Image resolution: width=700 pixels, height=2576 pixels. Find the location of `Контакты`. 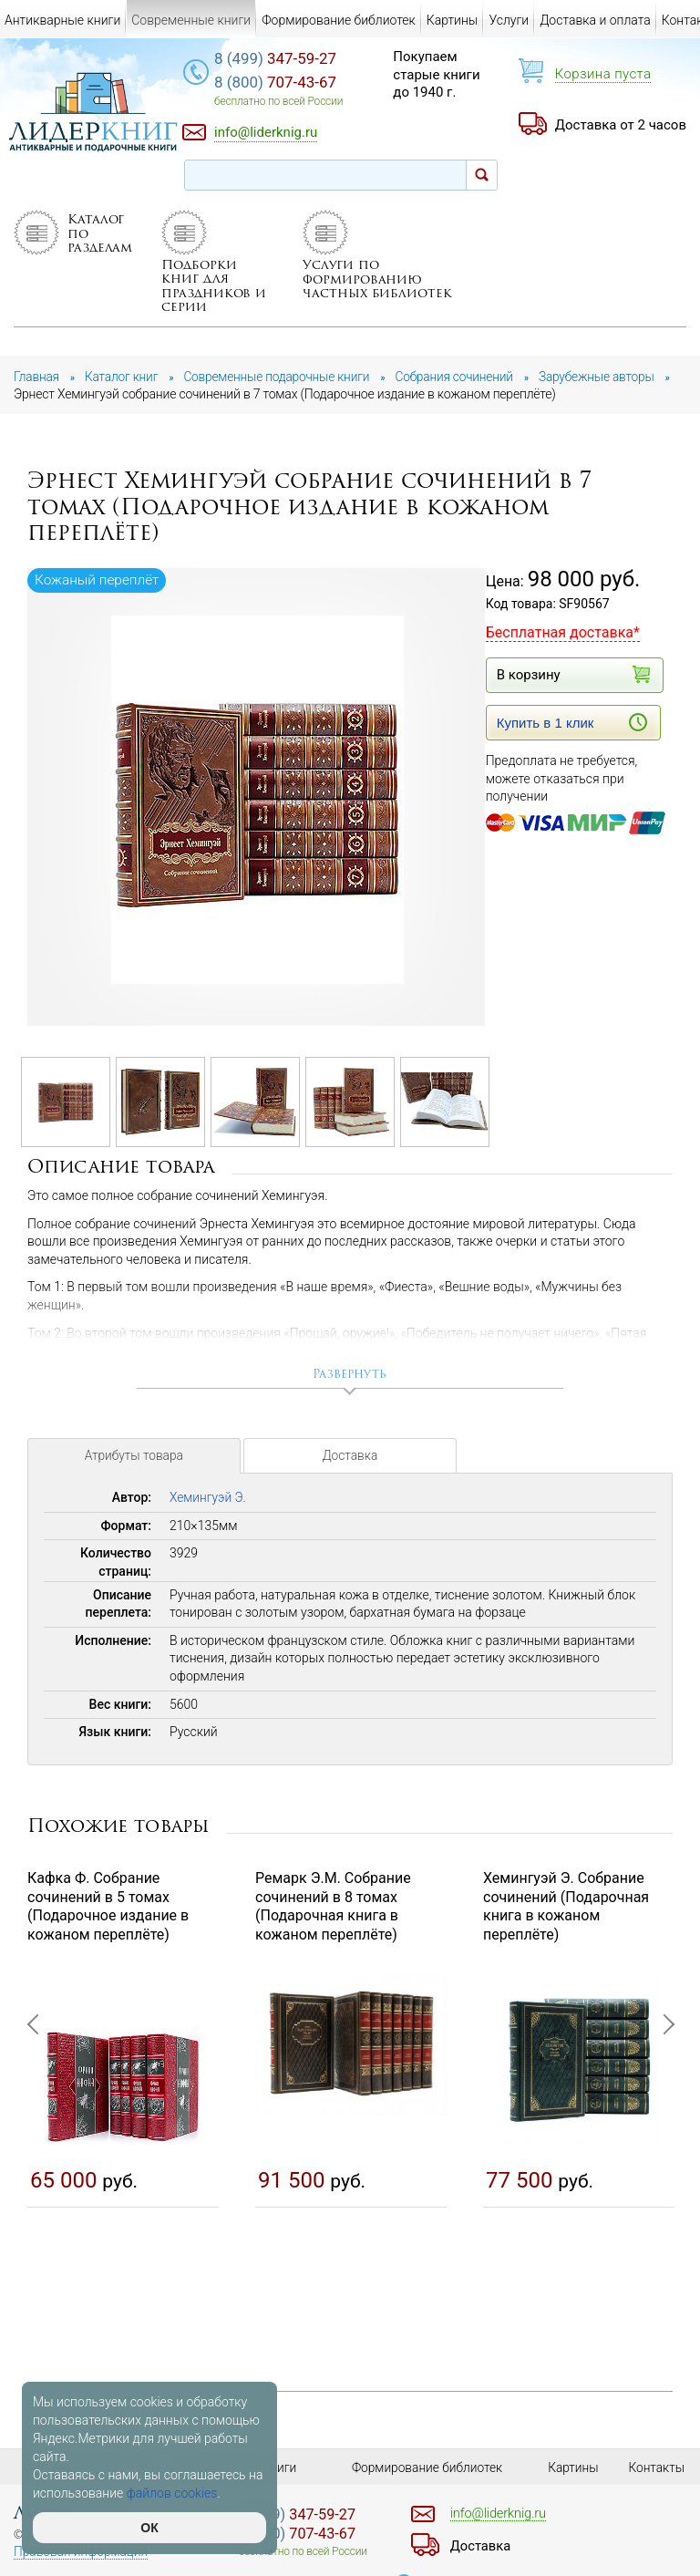

Контакты is located at coordinates (656, 2467).